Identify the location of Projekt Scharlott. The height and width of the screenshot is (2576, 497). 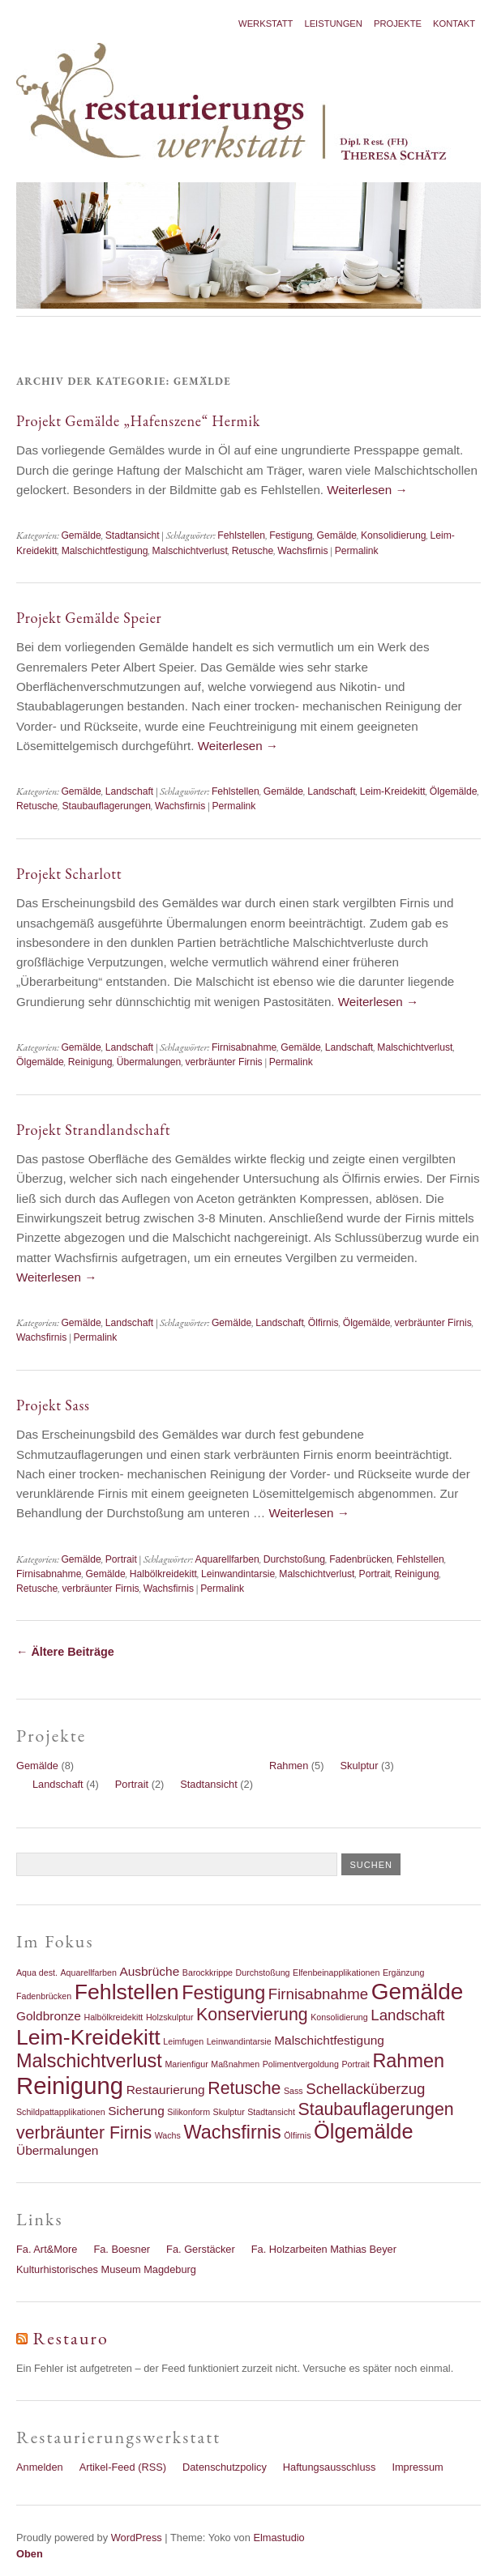
(69, 873).